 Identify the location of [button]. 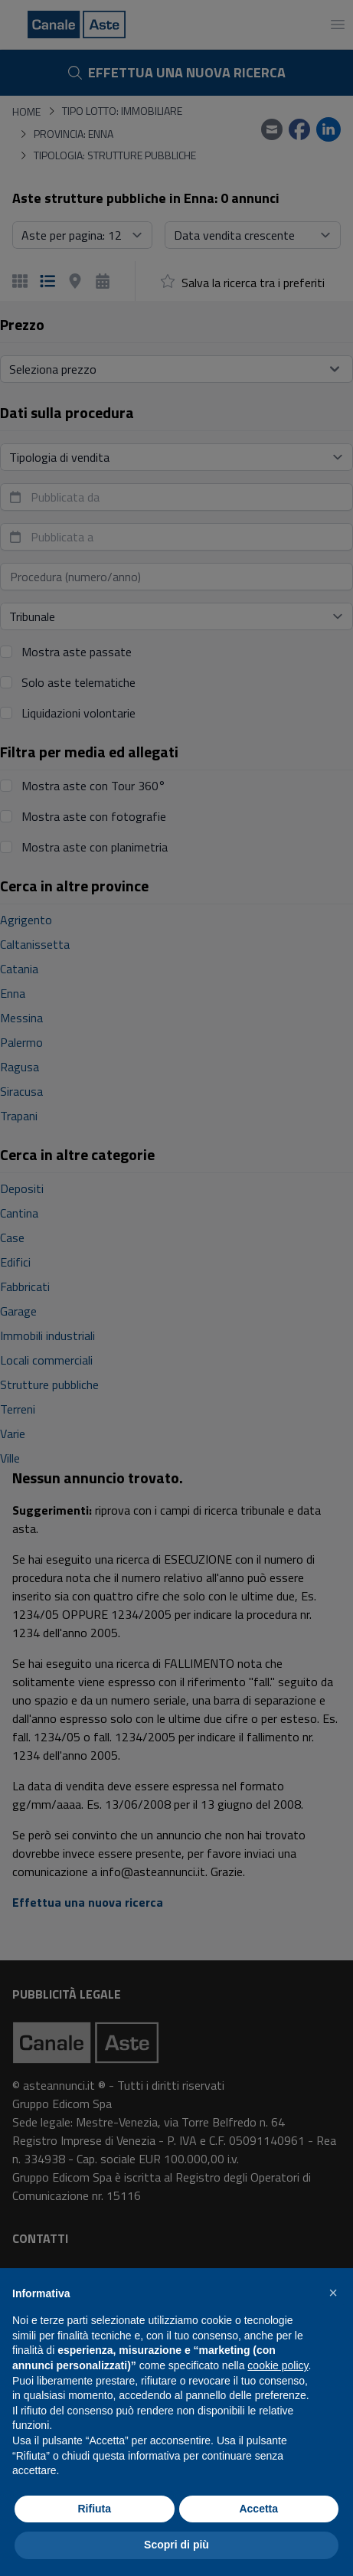
(333, 2292).